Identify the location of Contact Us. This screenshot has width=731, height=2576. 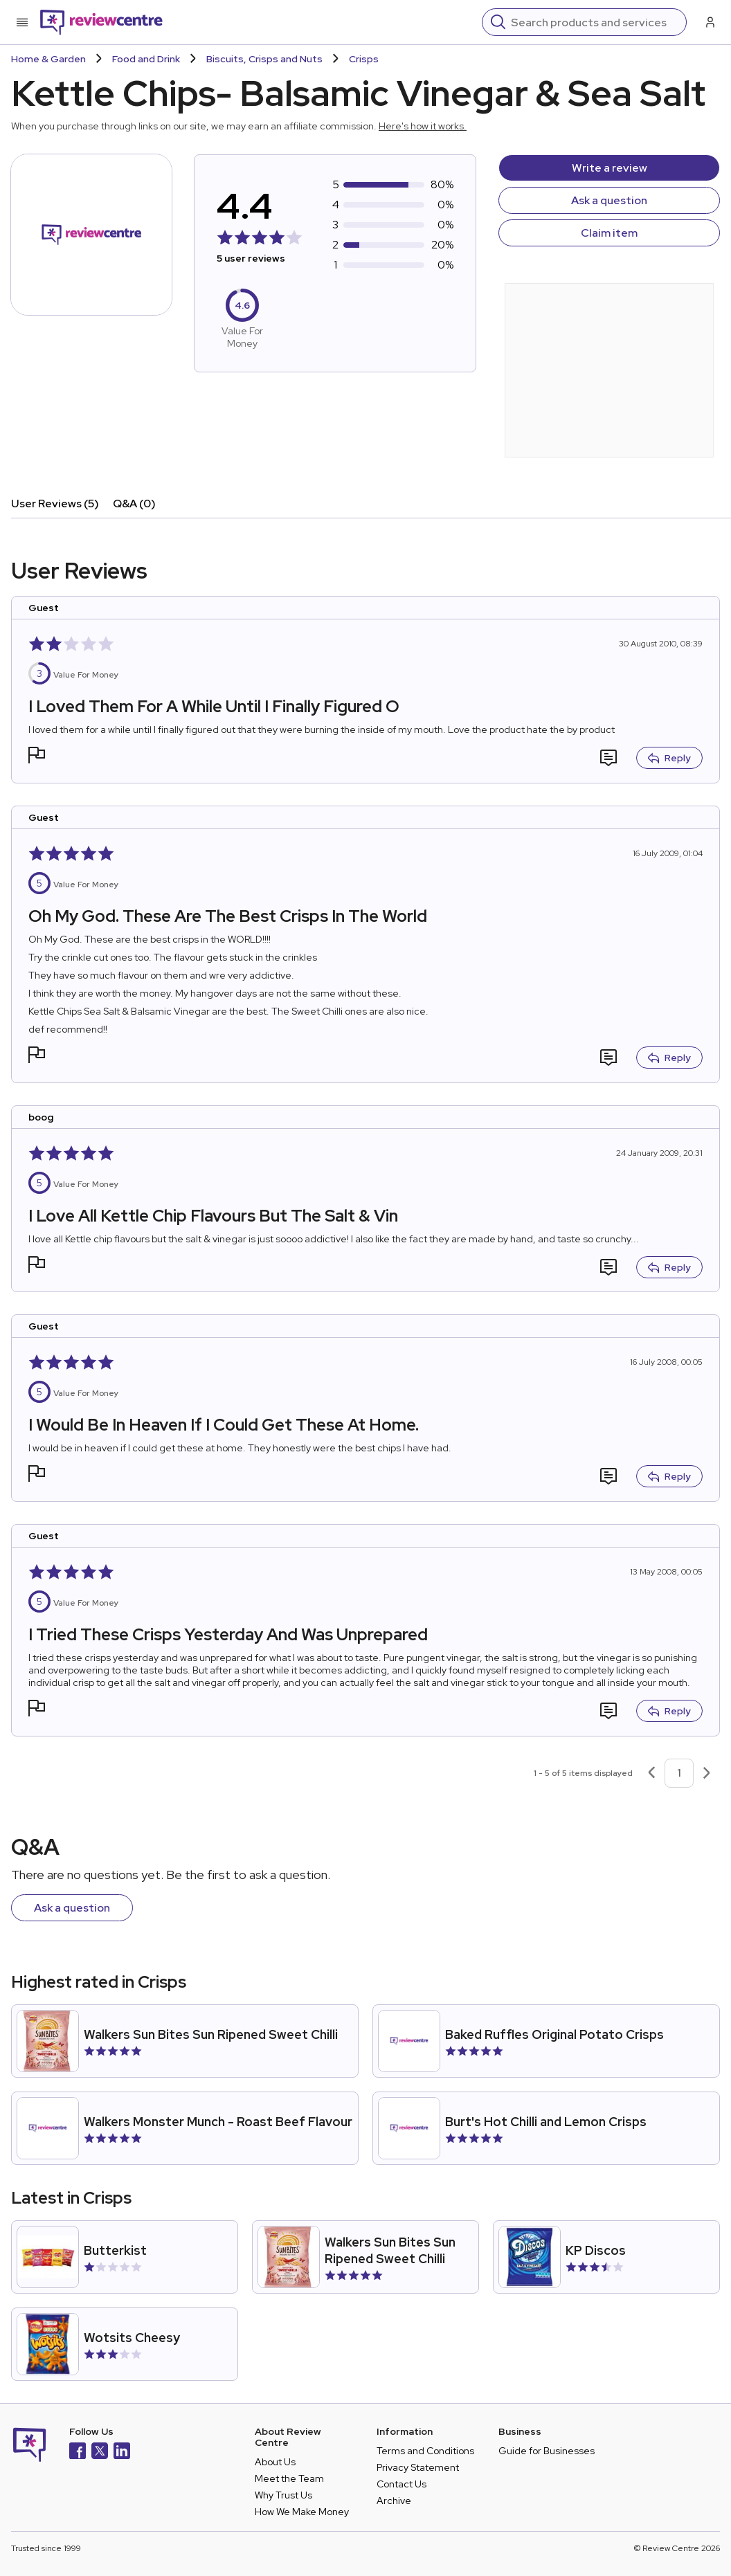
(401, 2484).